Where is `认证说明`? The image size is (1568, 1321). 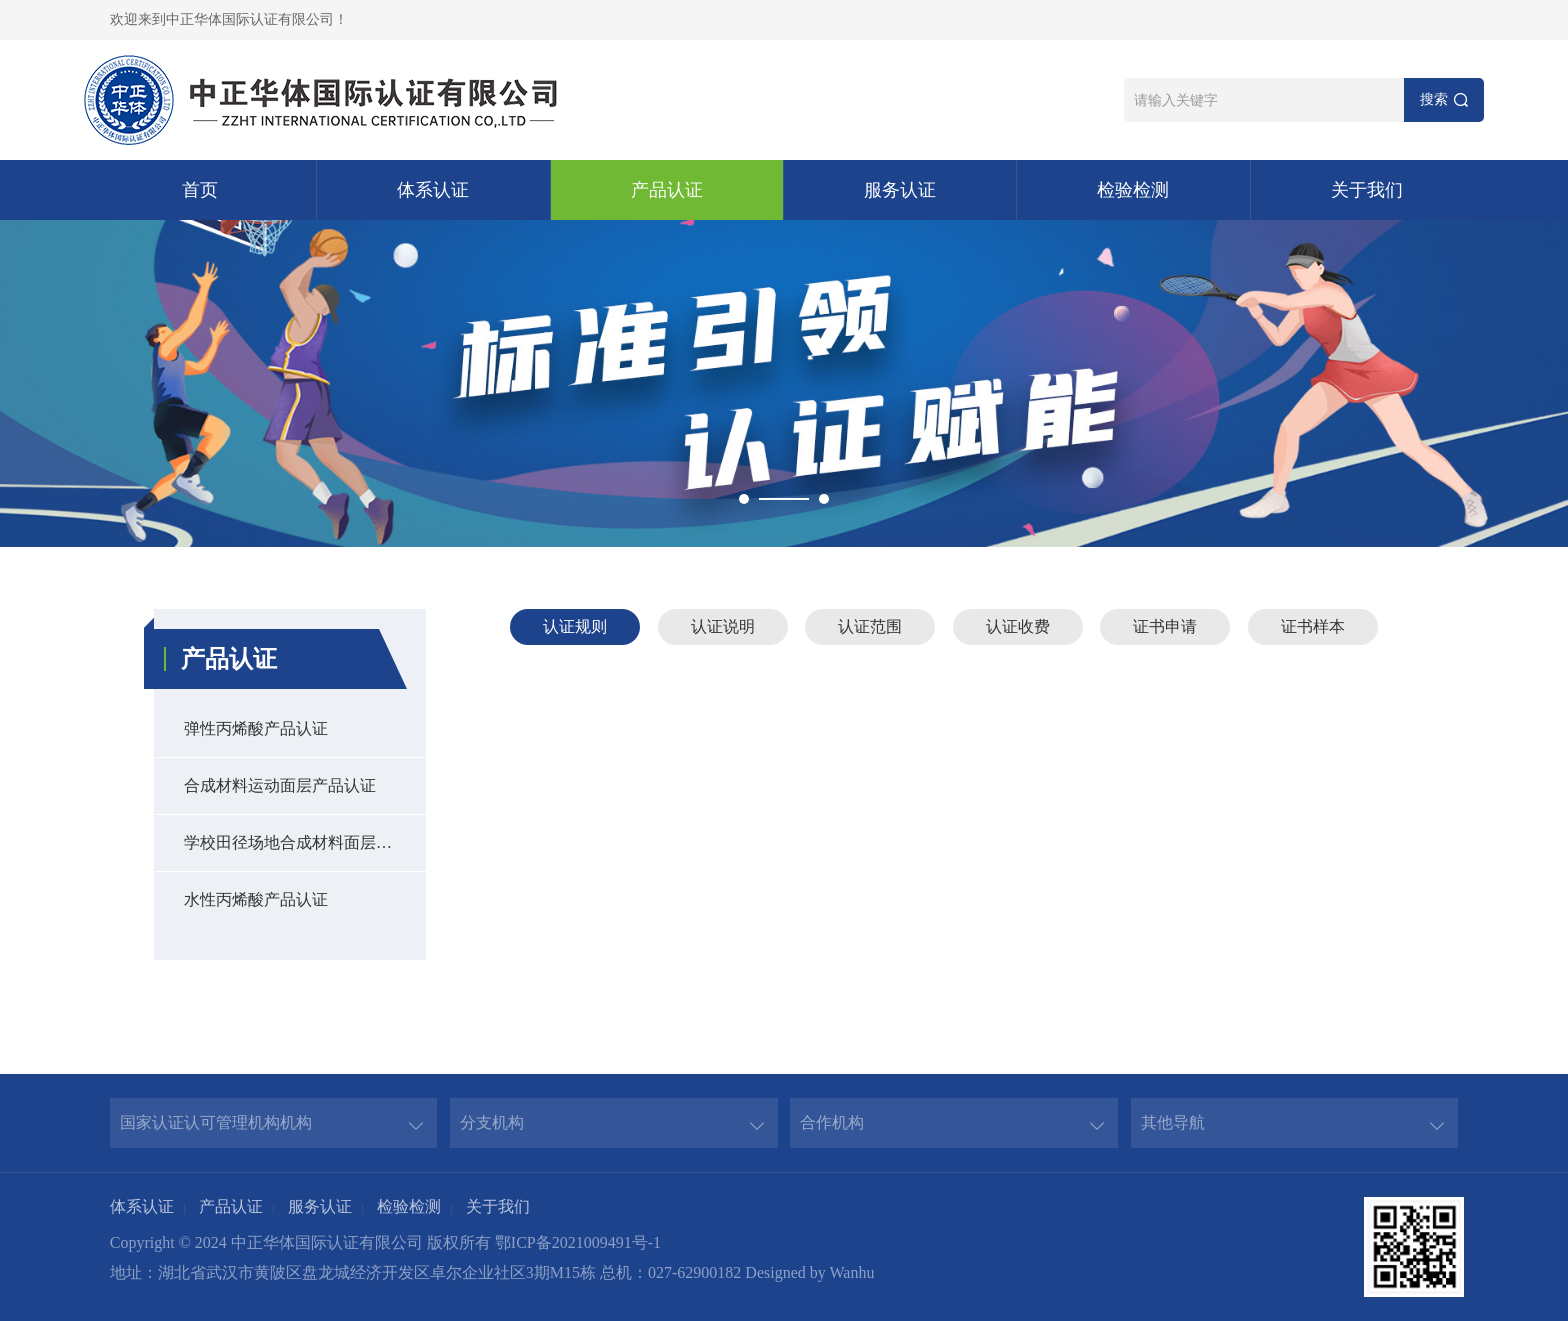
认证说明 is located at coordinates (723, 626).